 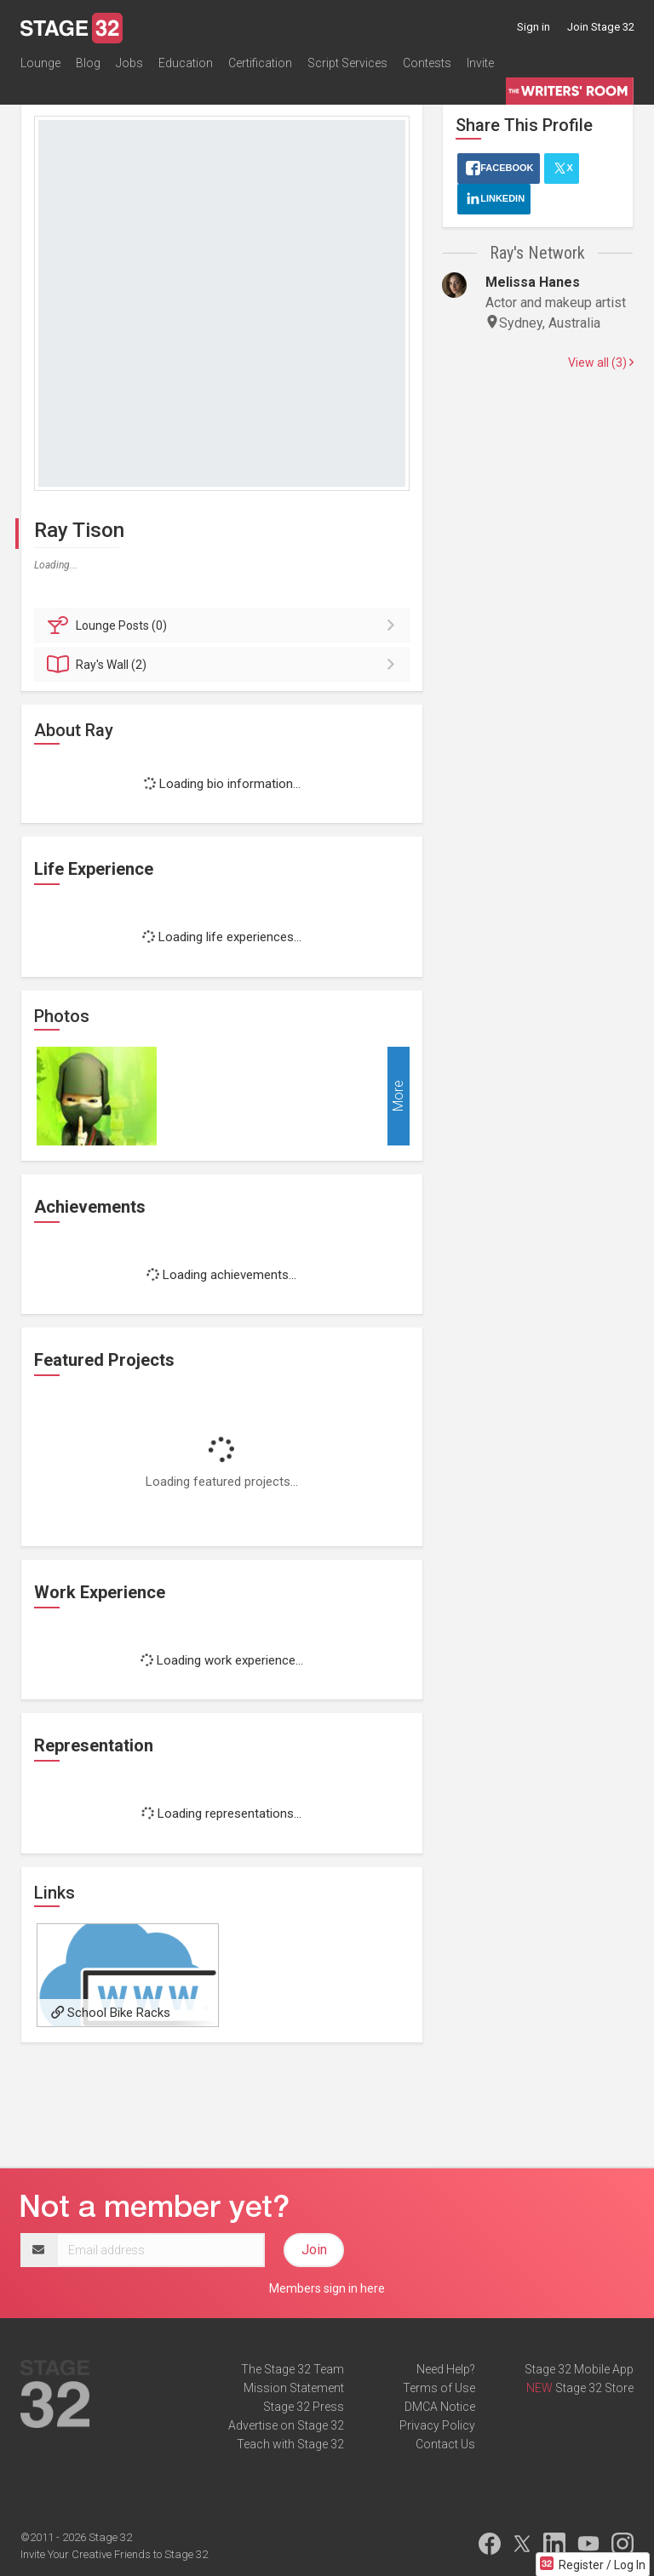 What do you see at coordinates (224, 664) in the screenshot?
I see `Wall (2)` at bounding box center [224, 664].